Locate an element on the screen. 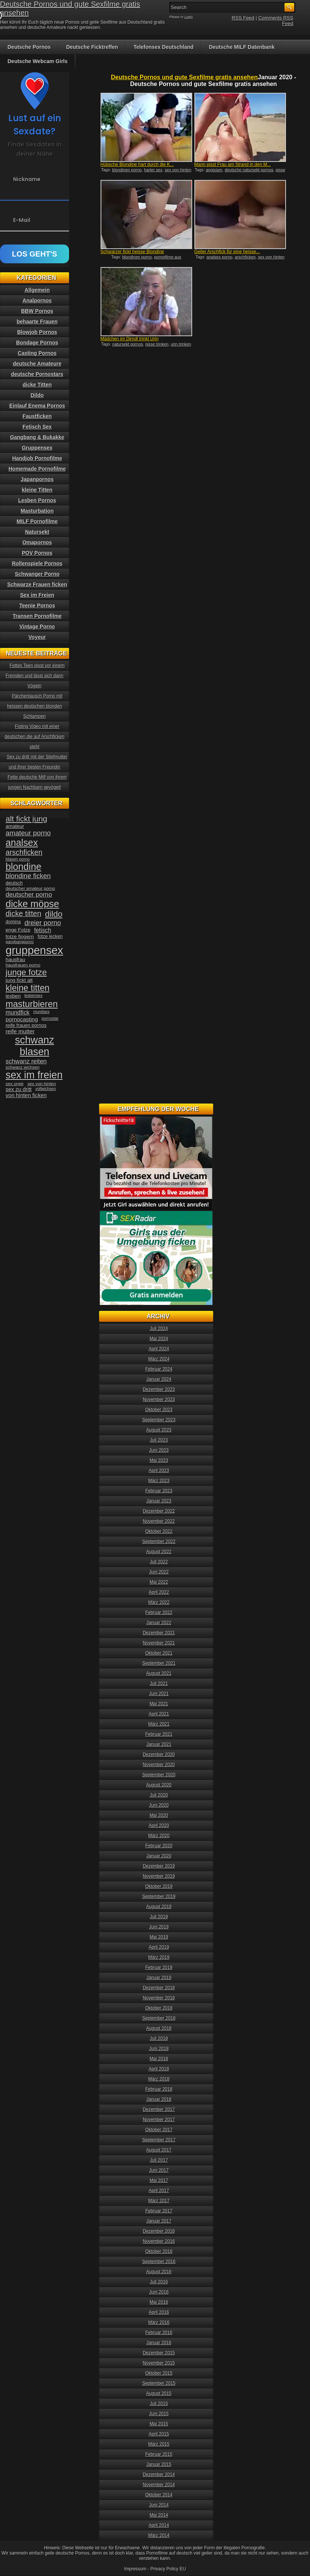  blondine [blondine (132 Einträge)] is located at coordinates (23, 866).